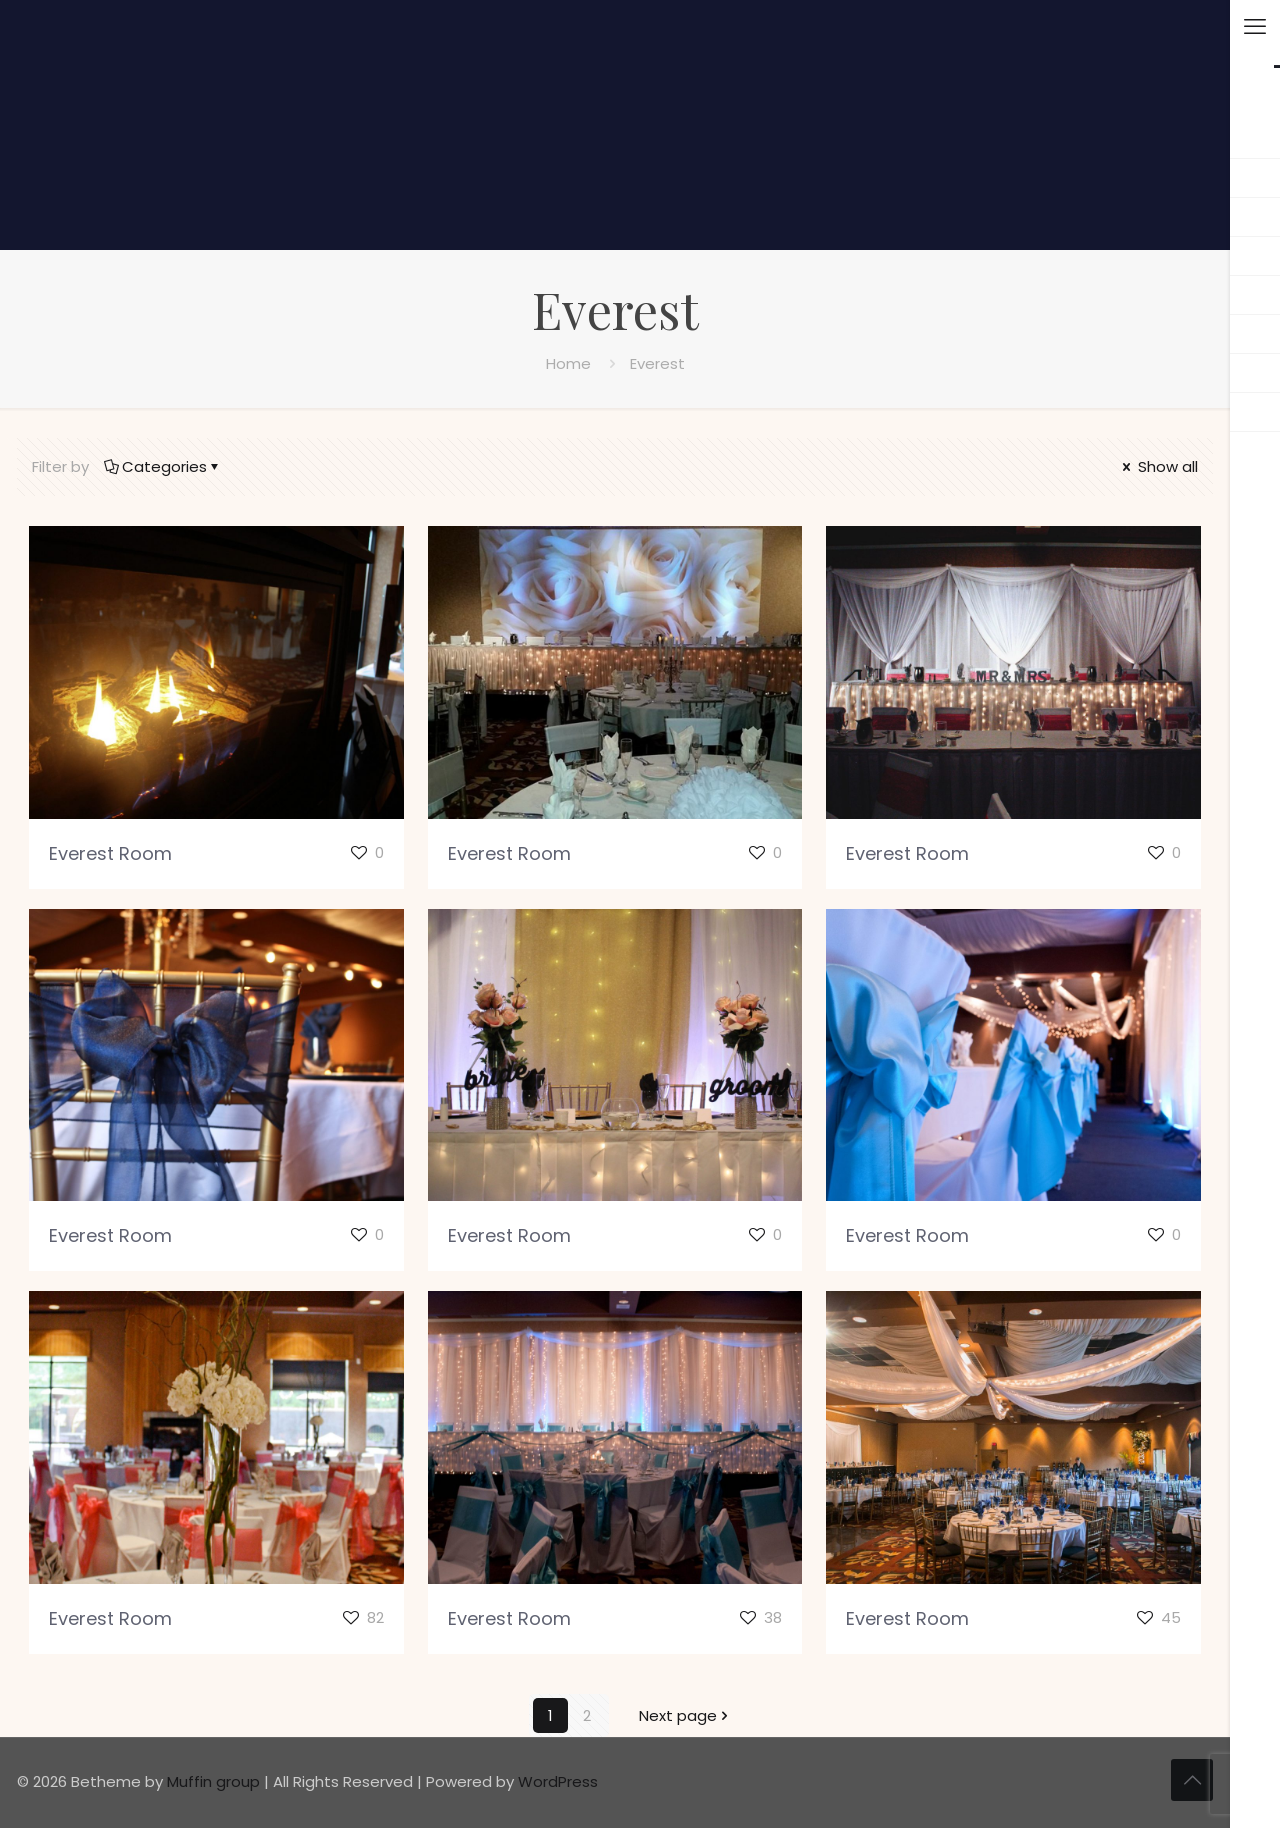 The height and width of the screenshot is (1828, 1280). Describe the element at coordinates (568, 363) in the screenshot. I see `Home` at that location.